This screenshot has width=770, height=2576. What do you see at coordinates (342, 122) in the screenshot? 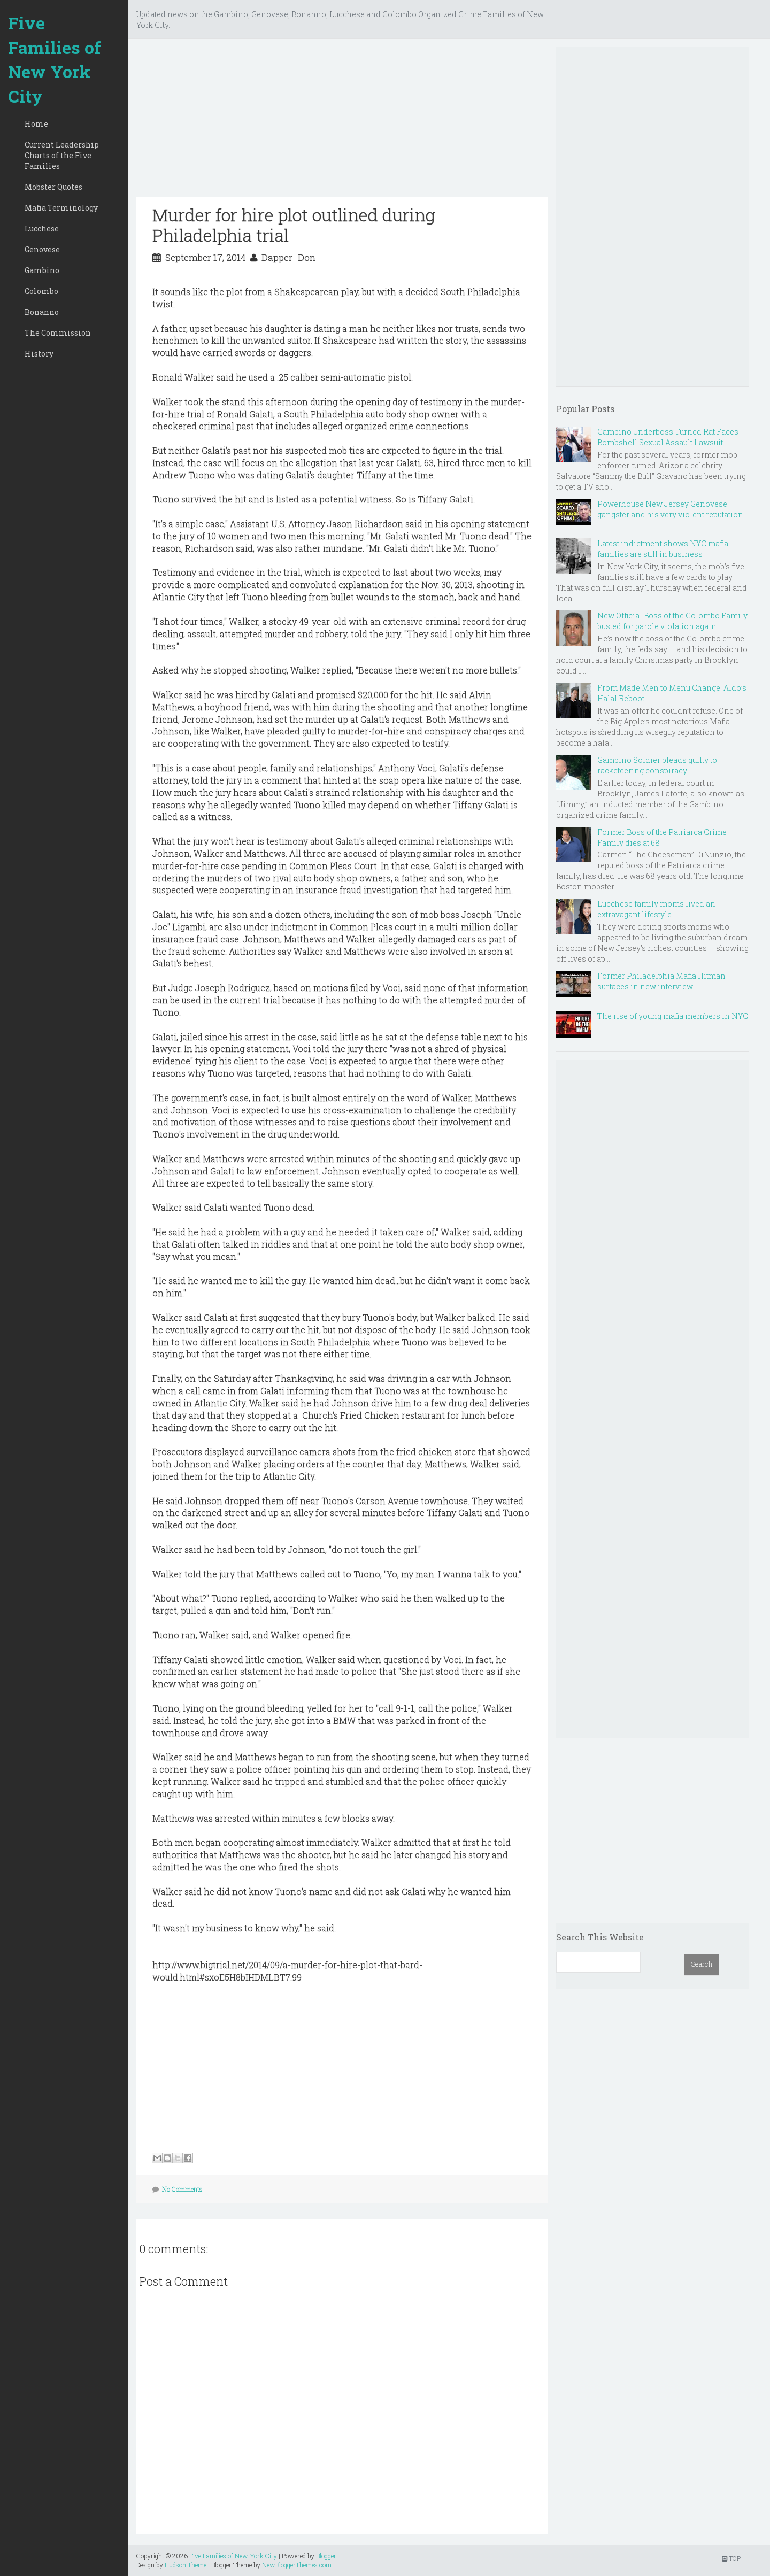
I see `[Advertisement]` at bounding box center [342, 122].